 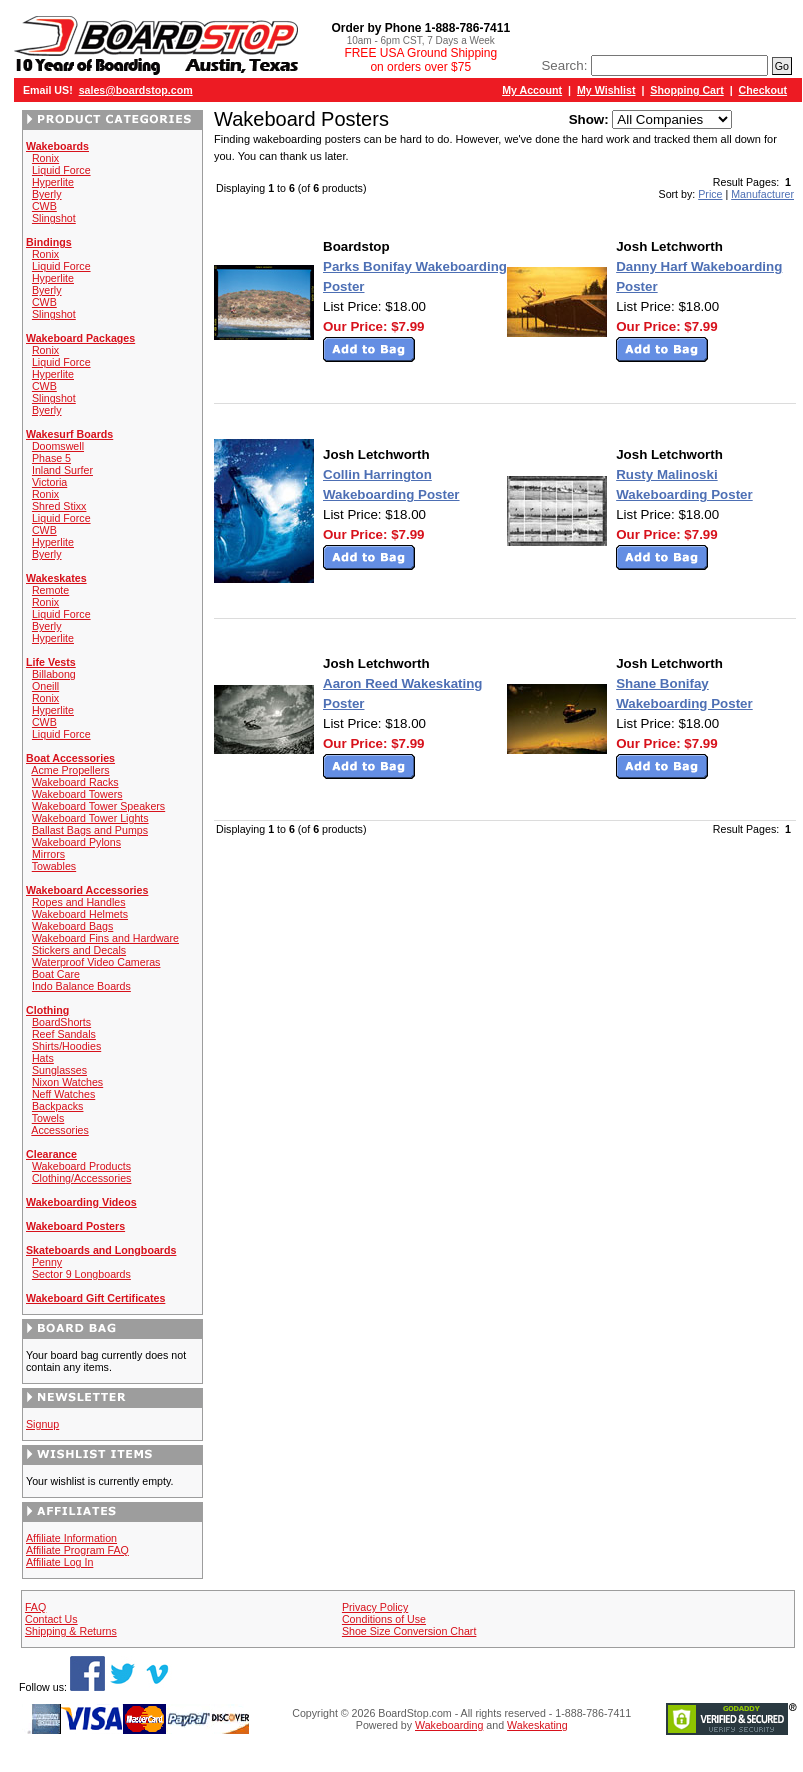 I want to click on Signup, so click(x=42, y=1424).